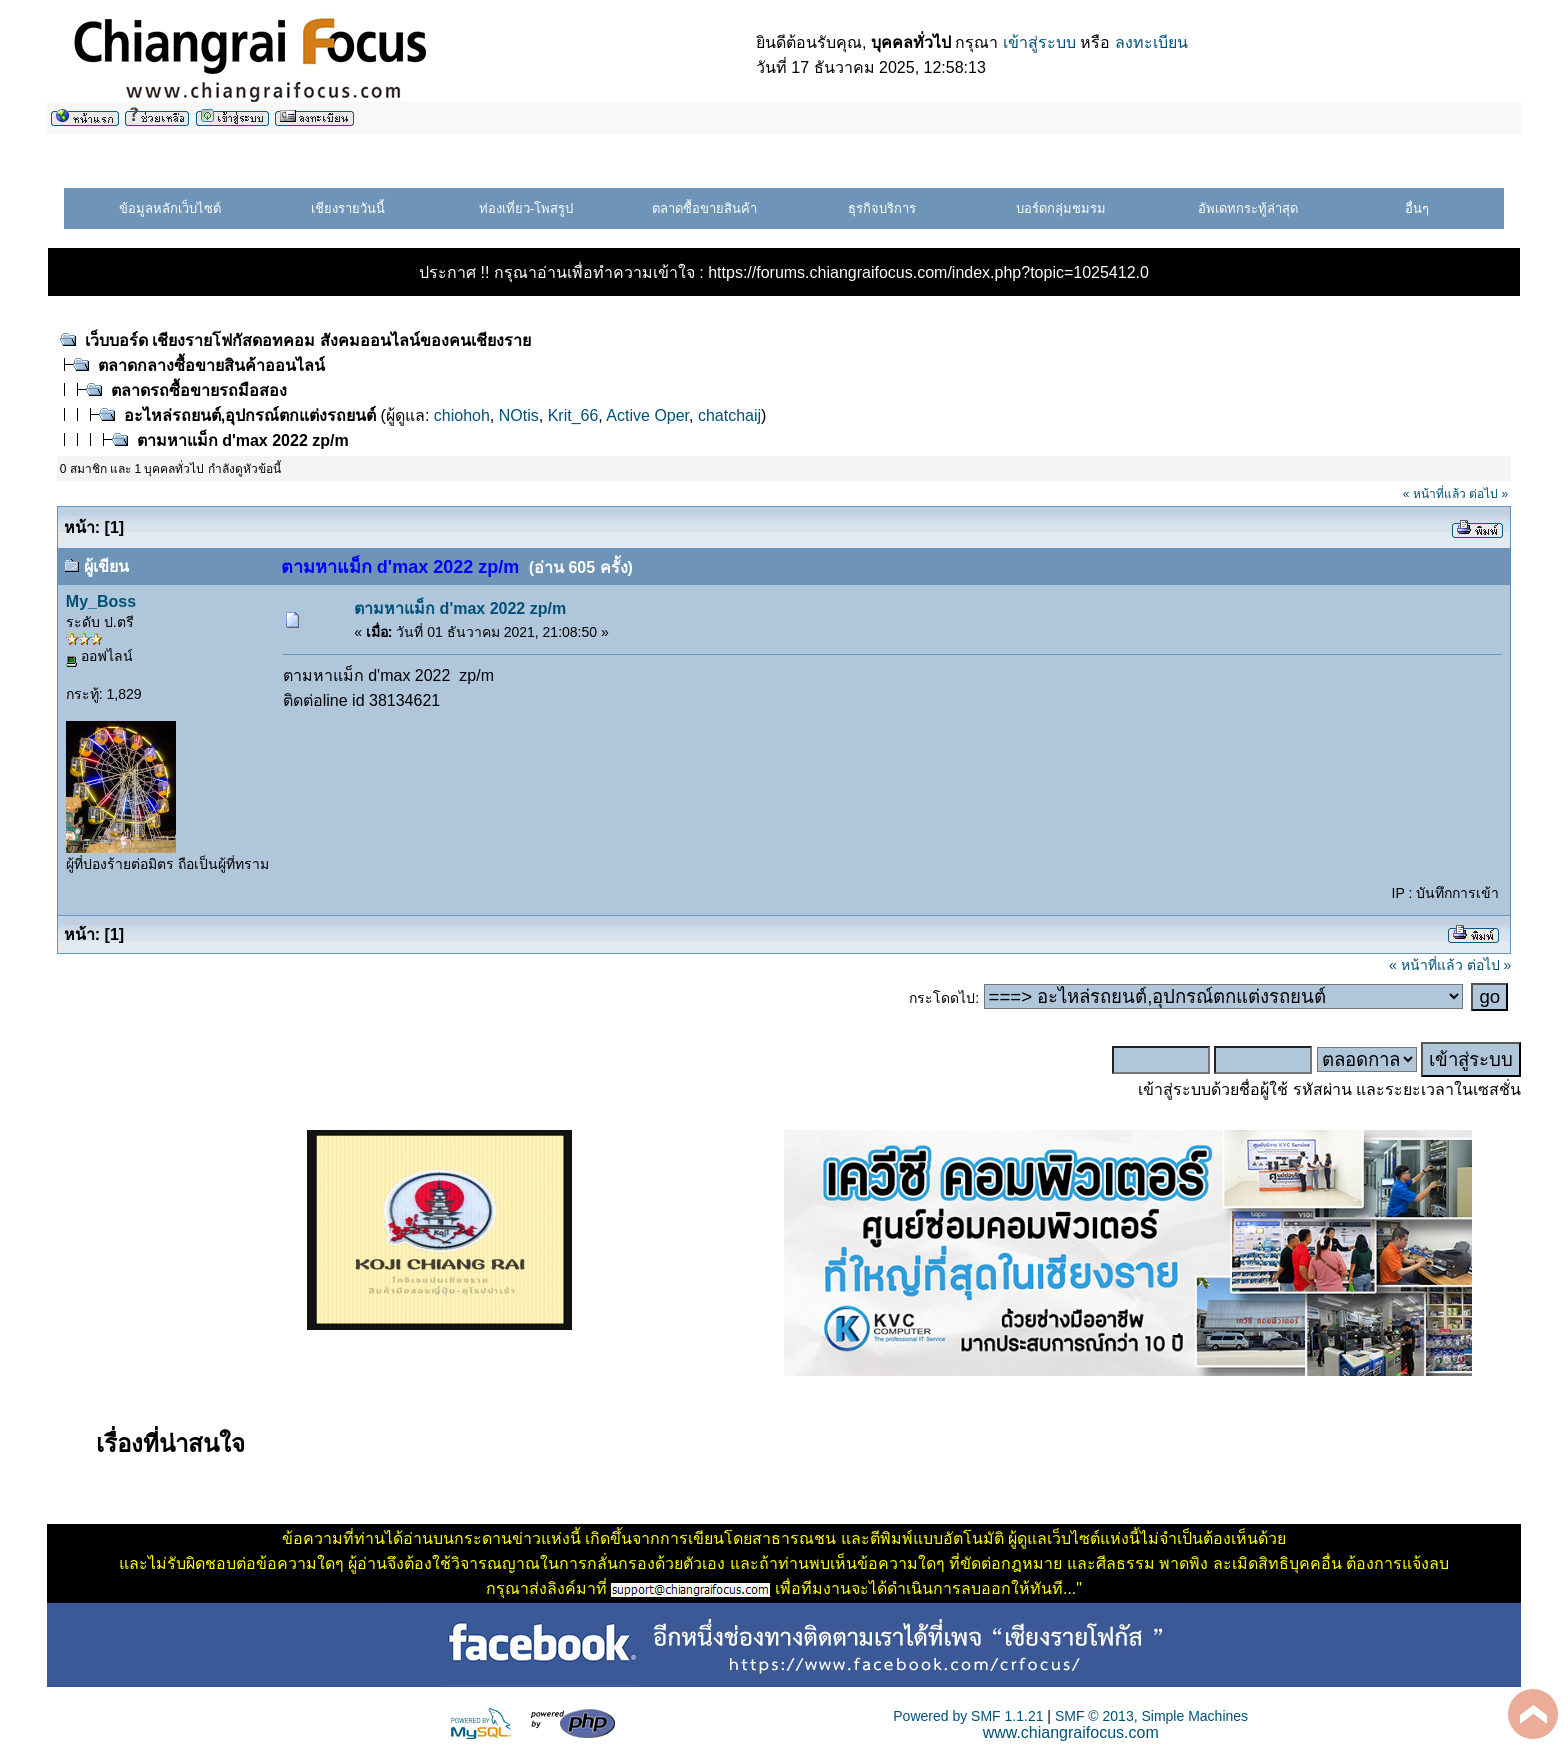 The image size is (1568, 1754). I want to click on ตามหาแม็ก d'max 2022 zp/m, so click(243, 440).